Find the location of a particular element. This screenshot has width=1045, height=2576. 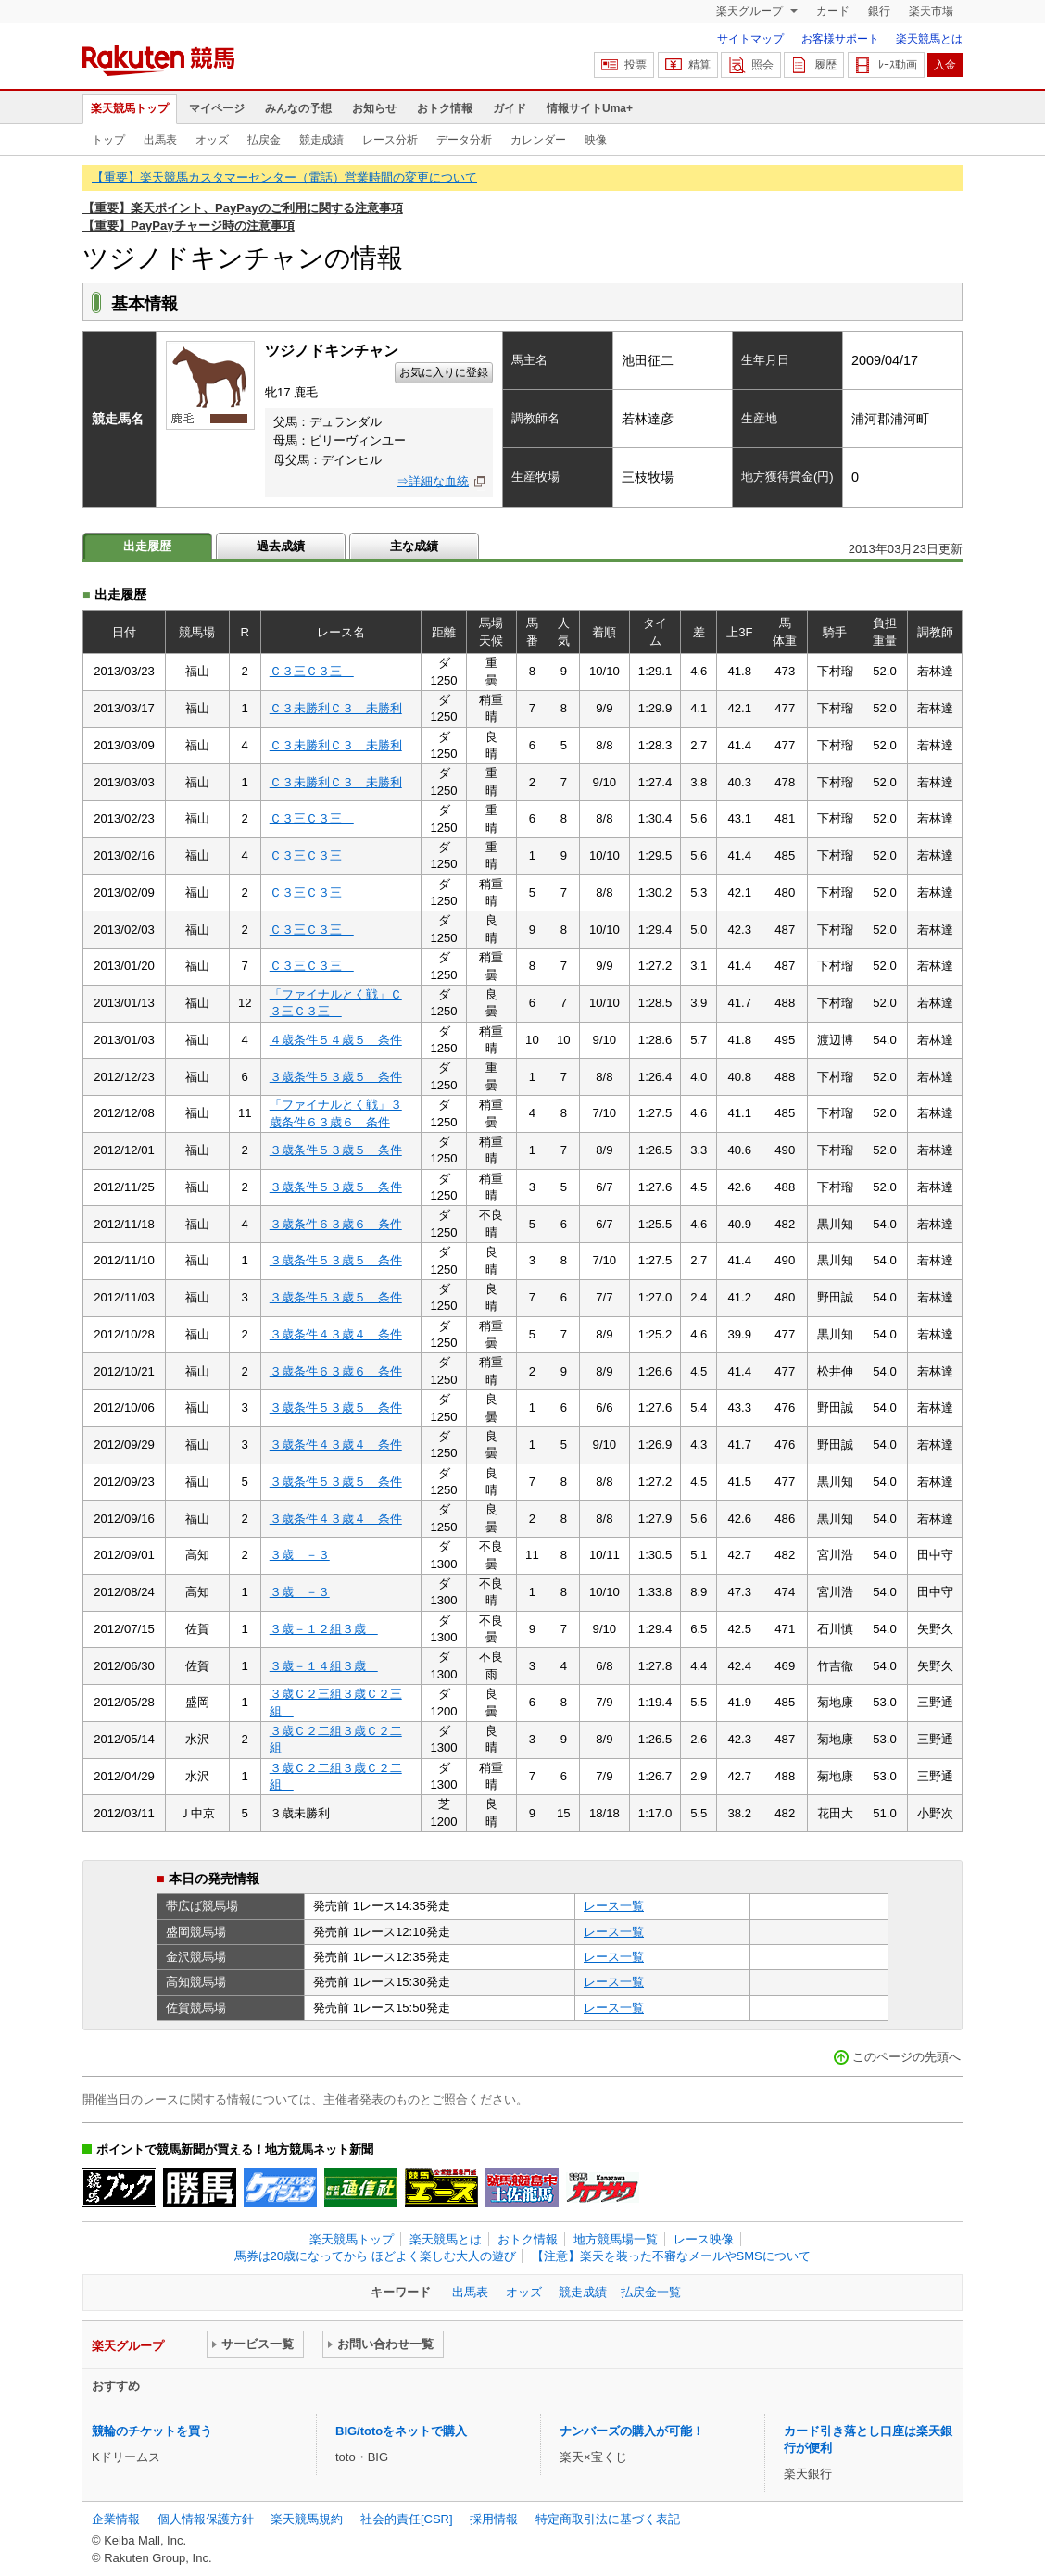

レース分析 is located at coordinates (390, 139).